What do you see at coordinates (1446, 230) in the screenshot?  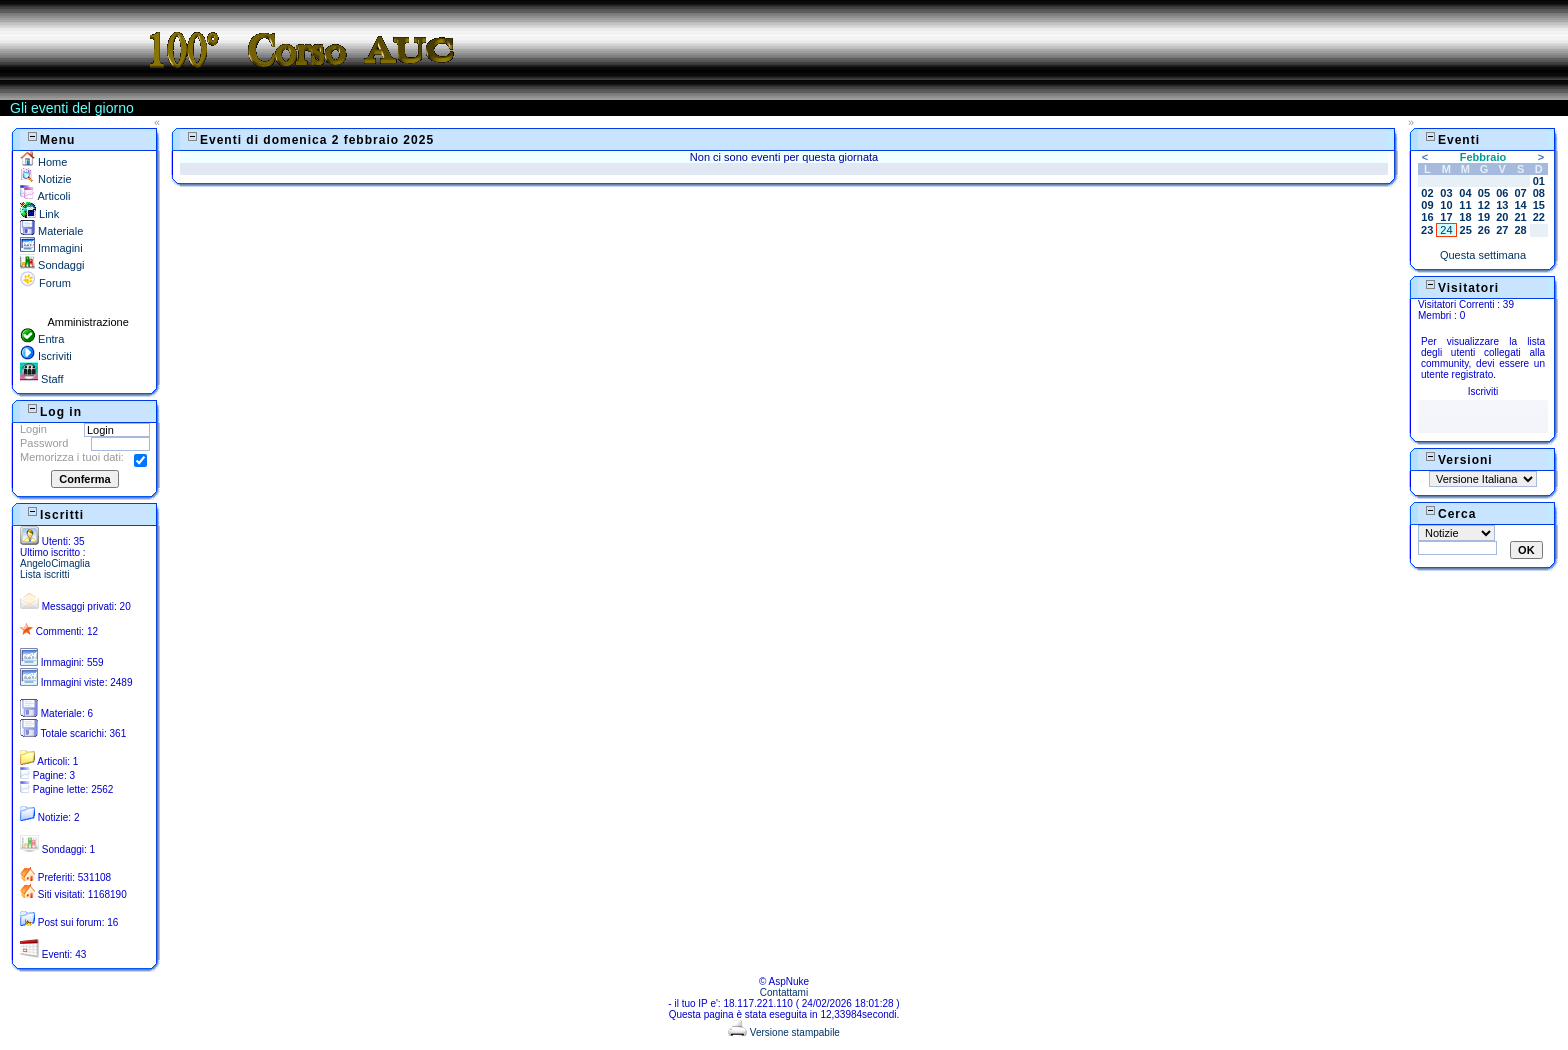 I see `24` at bounding box center [1446, 230].